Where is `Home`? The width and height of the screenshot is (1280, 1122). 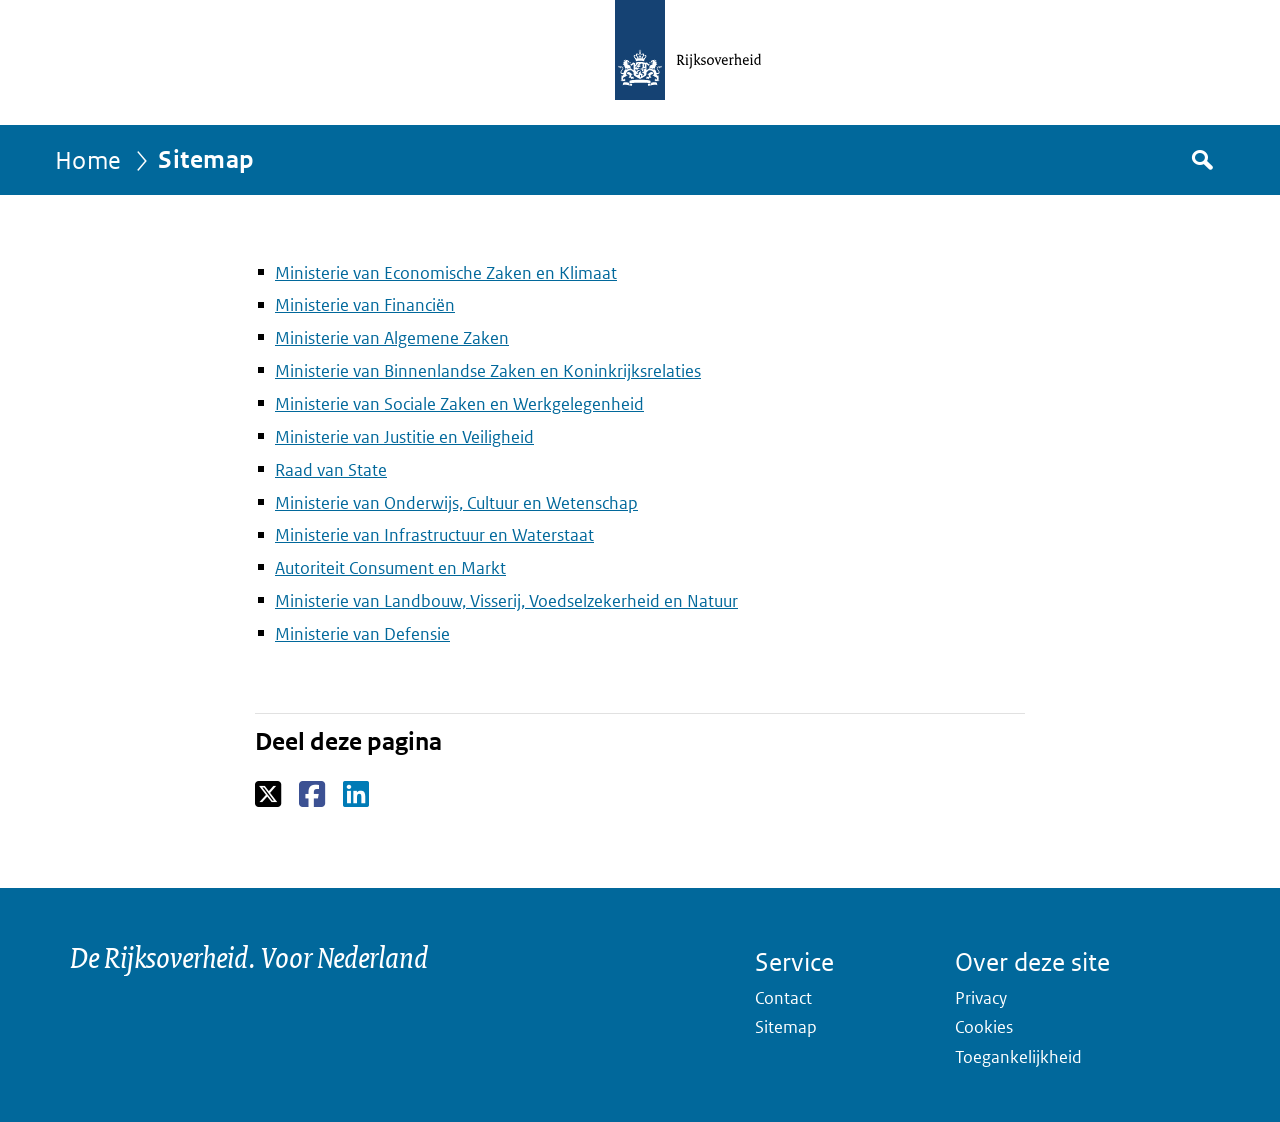
Home is located at coordinates (88, 159).